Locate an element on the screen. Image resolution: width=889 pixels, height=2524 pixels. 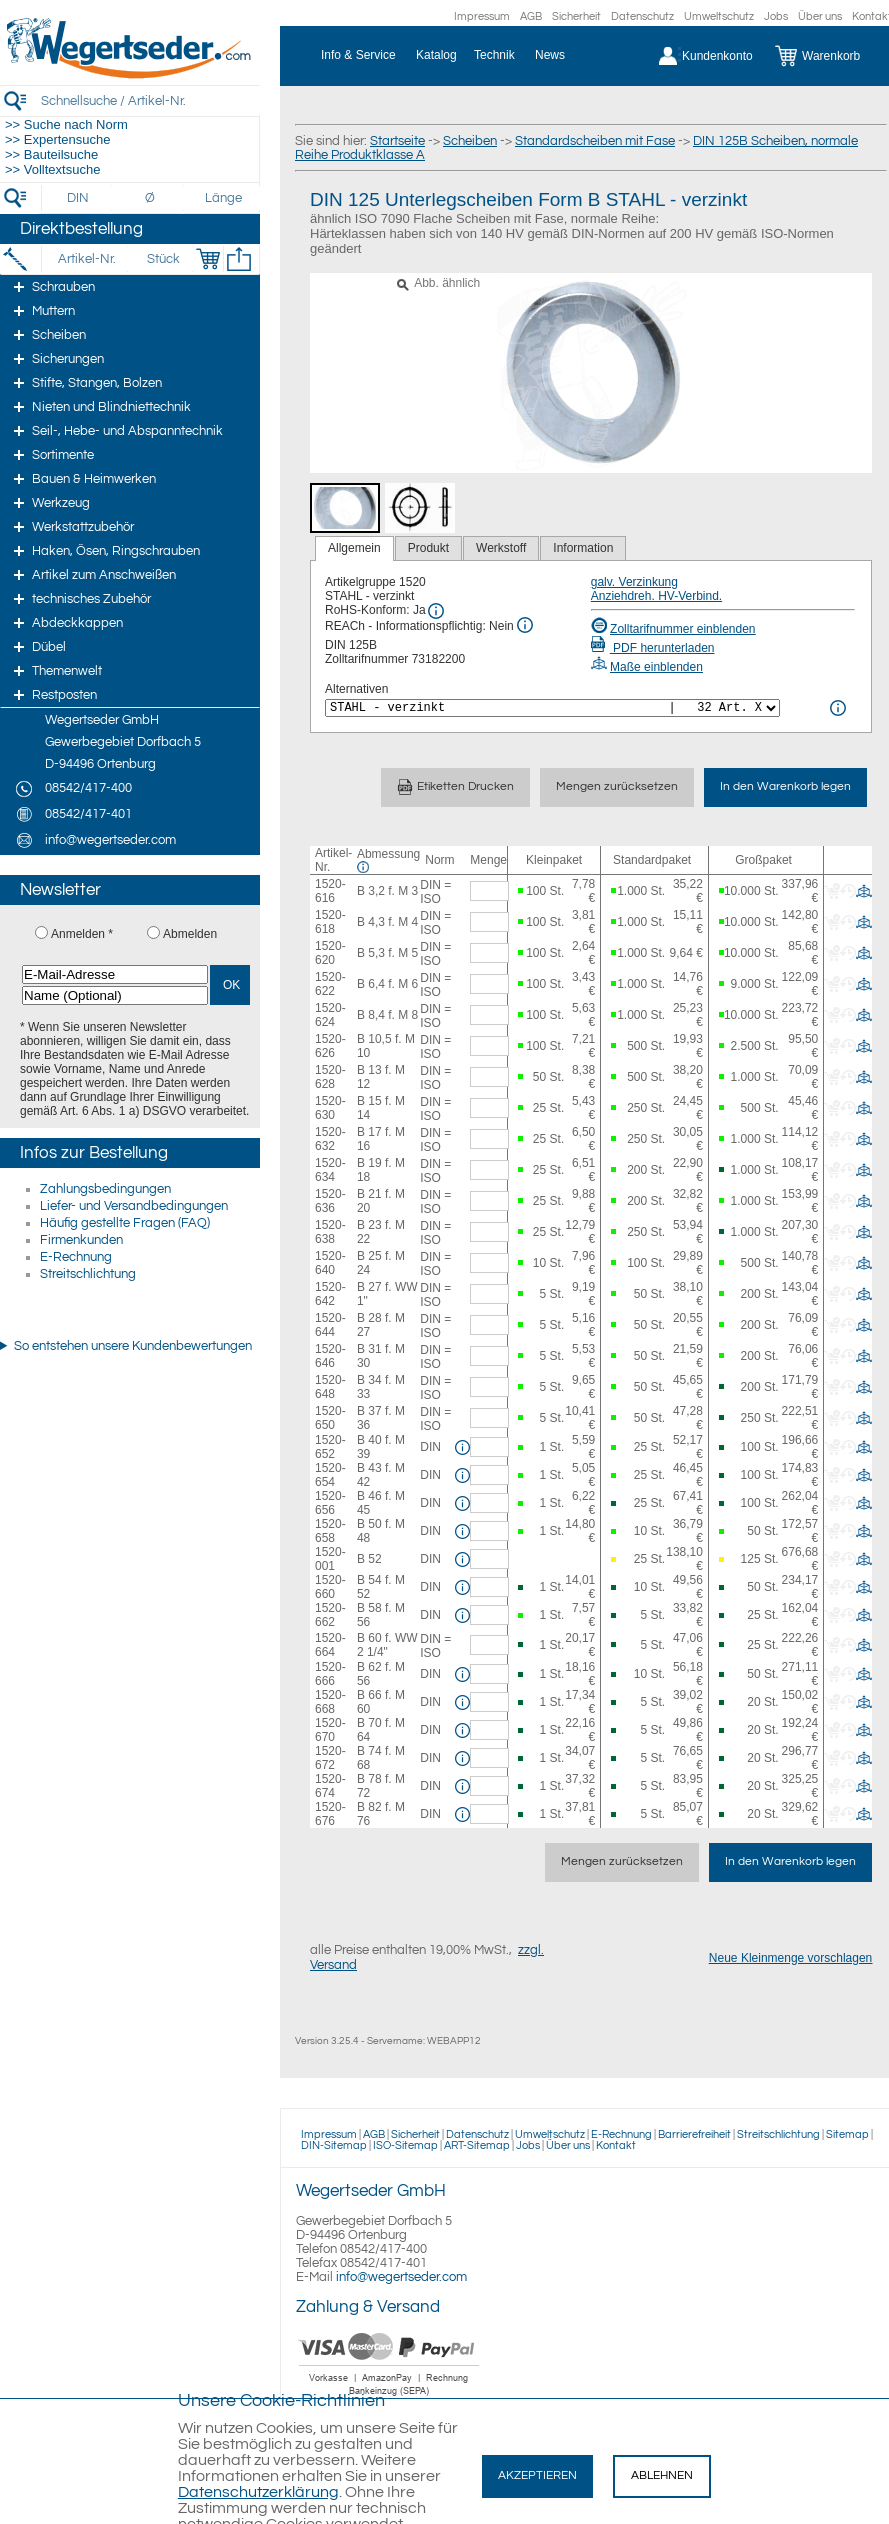
1520-654 is located at coordinates (330, 1475).